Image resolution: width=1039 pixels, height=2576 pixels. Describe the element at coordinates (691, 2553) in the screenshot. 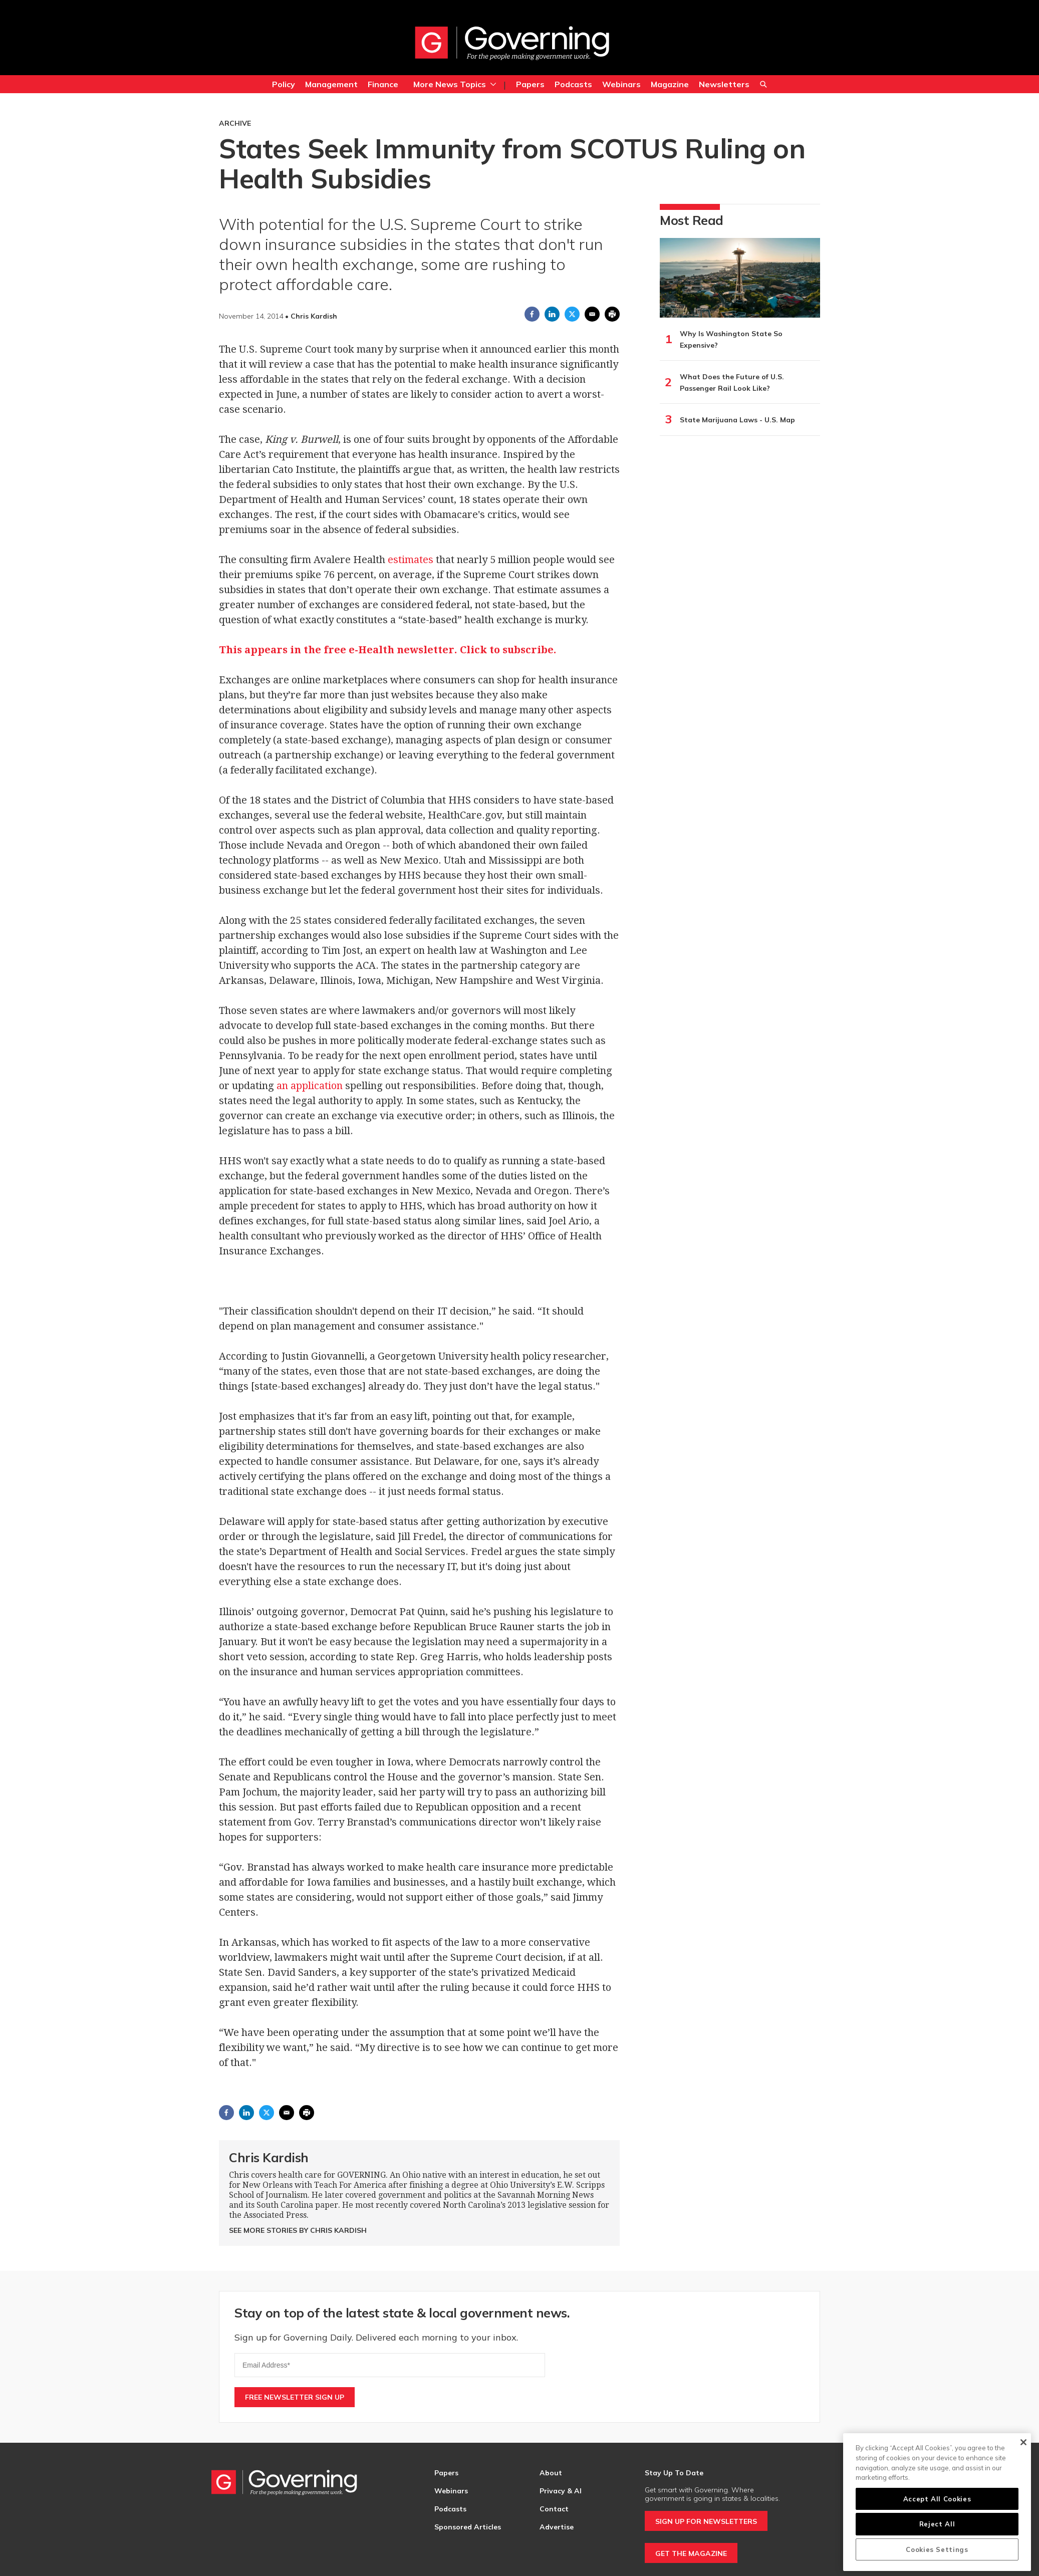

I see `GET THE MAGAZINE` at that location.